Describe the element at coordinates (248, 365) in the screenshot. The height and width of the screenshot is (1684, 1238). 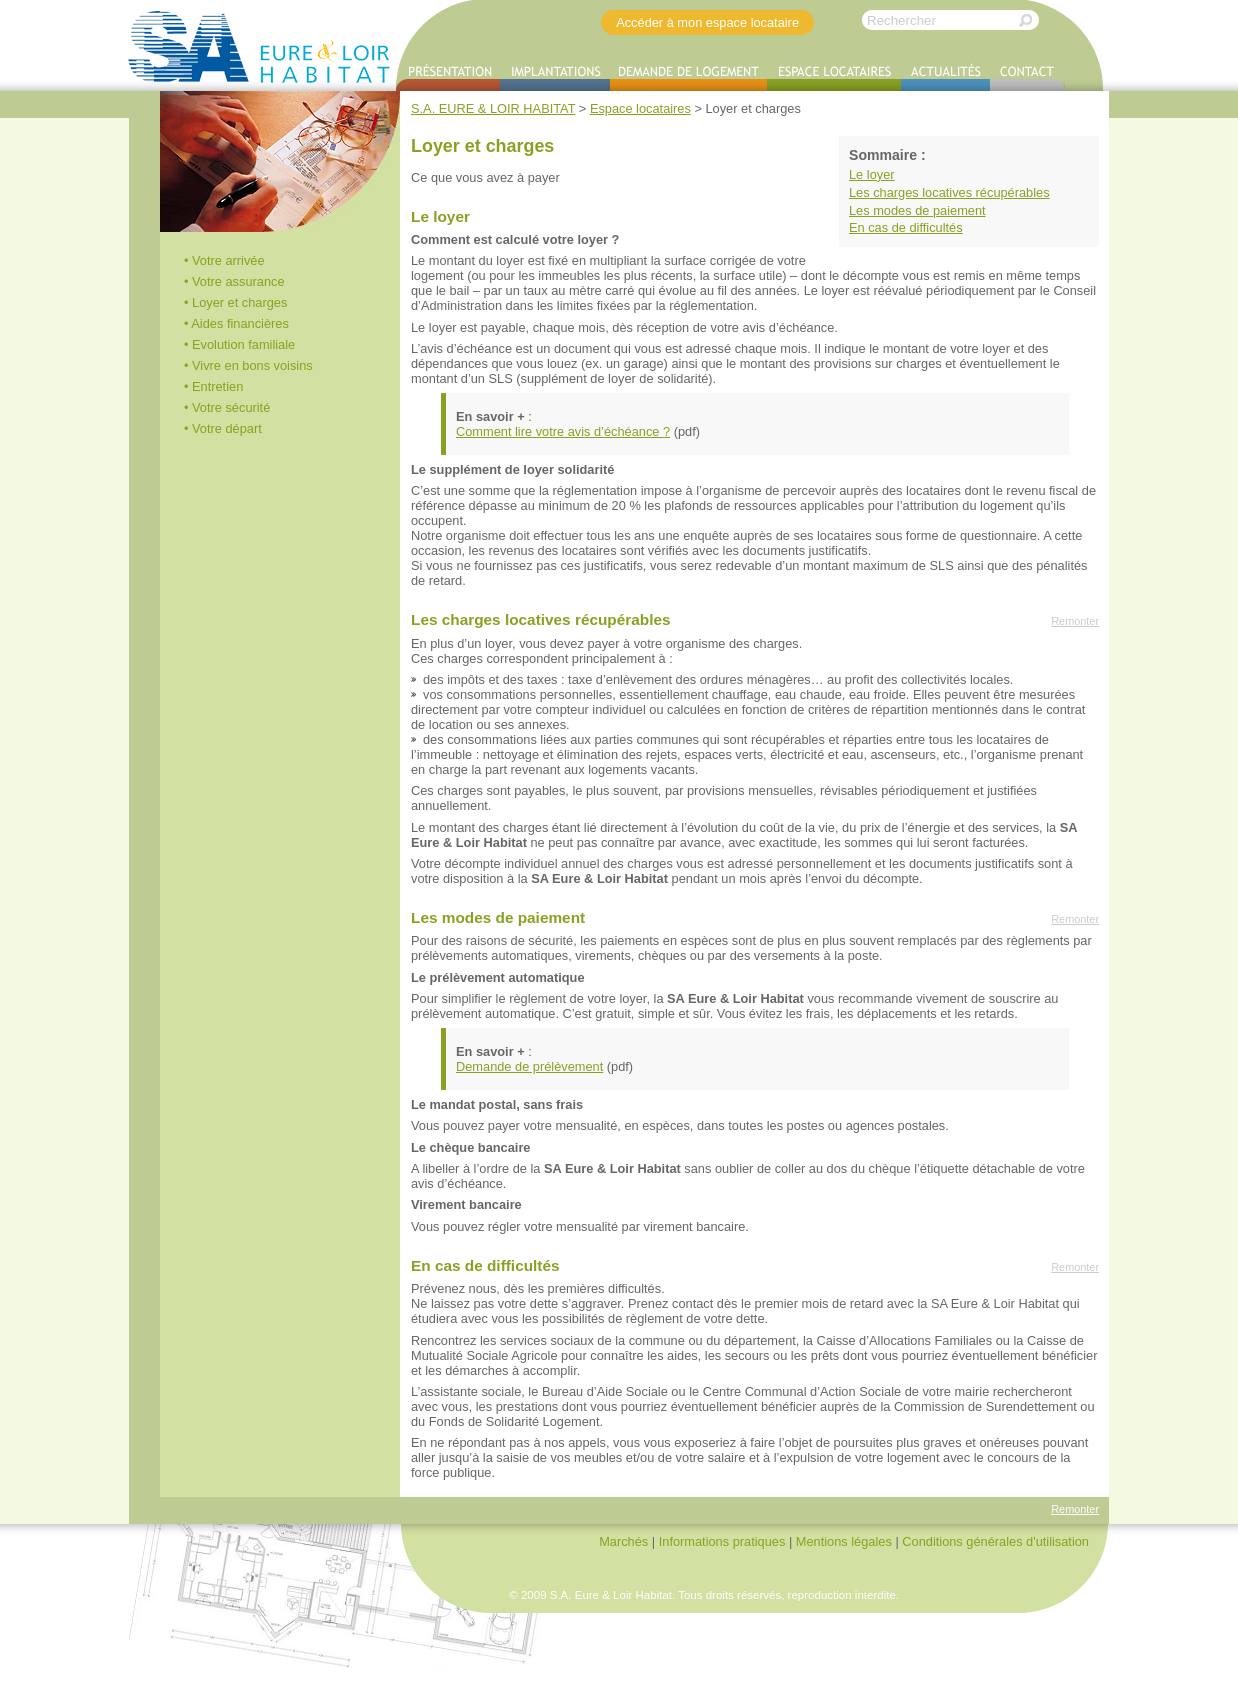
I see `• Vivre en bons voisins` at that location.